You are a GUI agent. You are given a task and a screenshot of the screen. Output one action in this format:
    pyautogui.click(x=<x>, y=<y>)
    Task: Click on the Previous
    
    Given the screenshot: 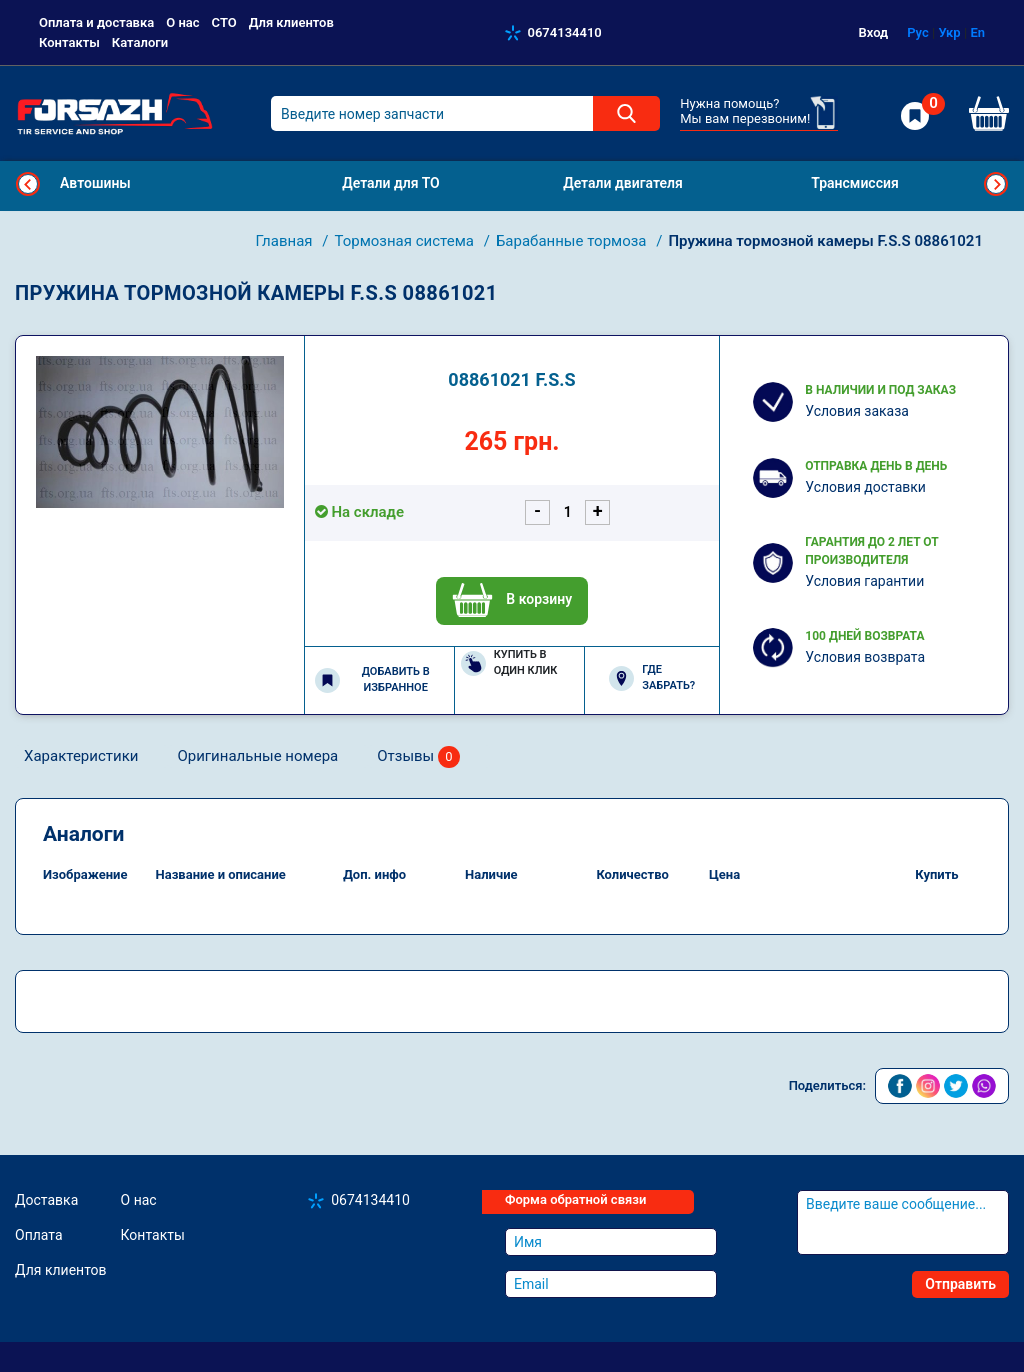 What is the action you would take?
    pyautogui.click(x=28, y=184)
    